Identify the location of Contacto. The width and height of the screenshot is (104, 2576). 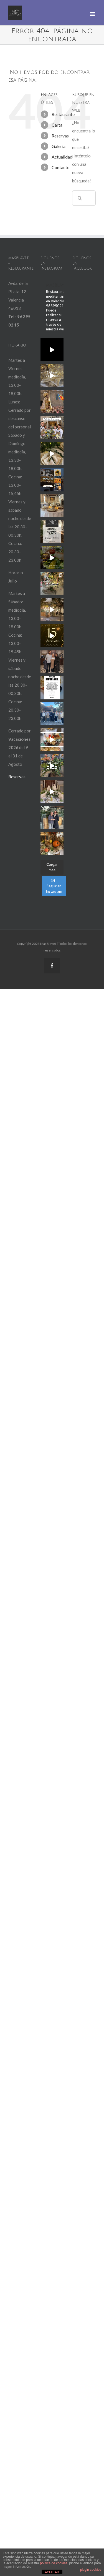
(61, 167).